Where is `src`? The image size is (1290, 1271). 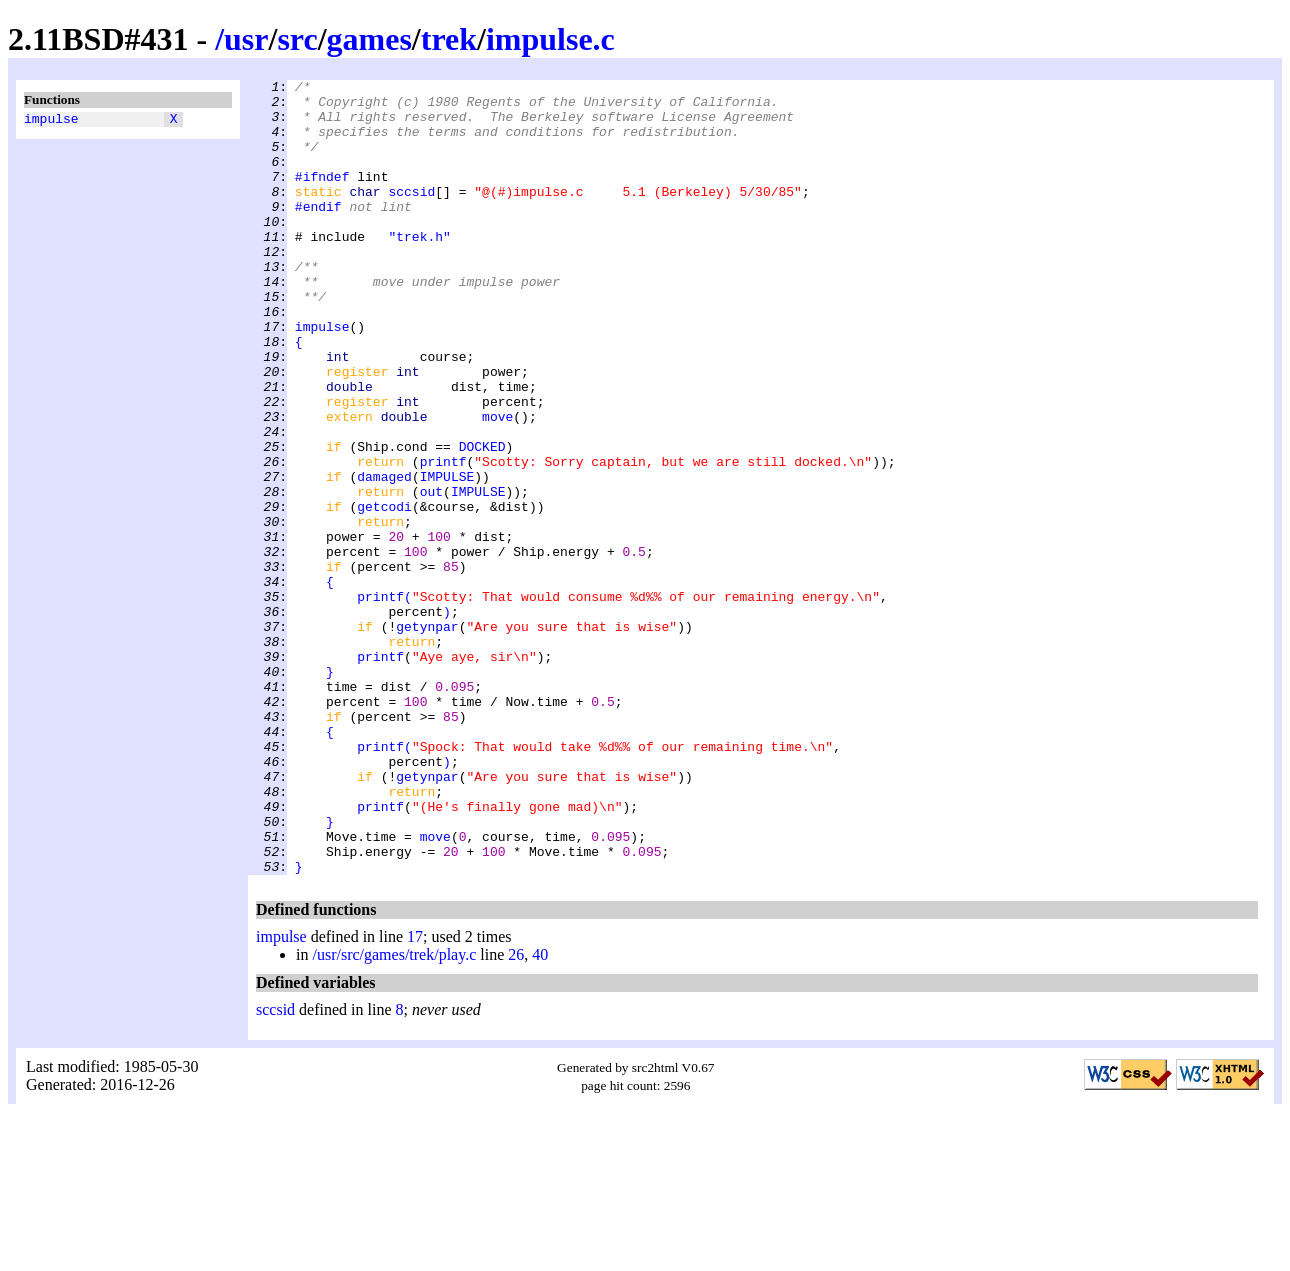
src is located at coordinates (297, 39).